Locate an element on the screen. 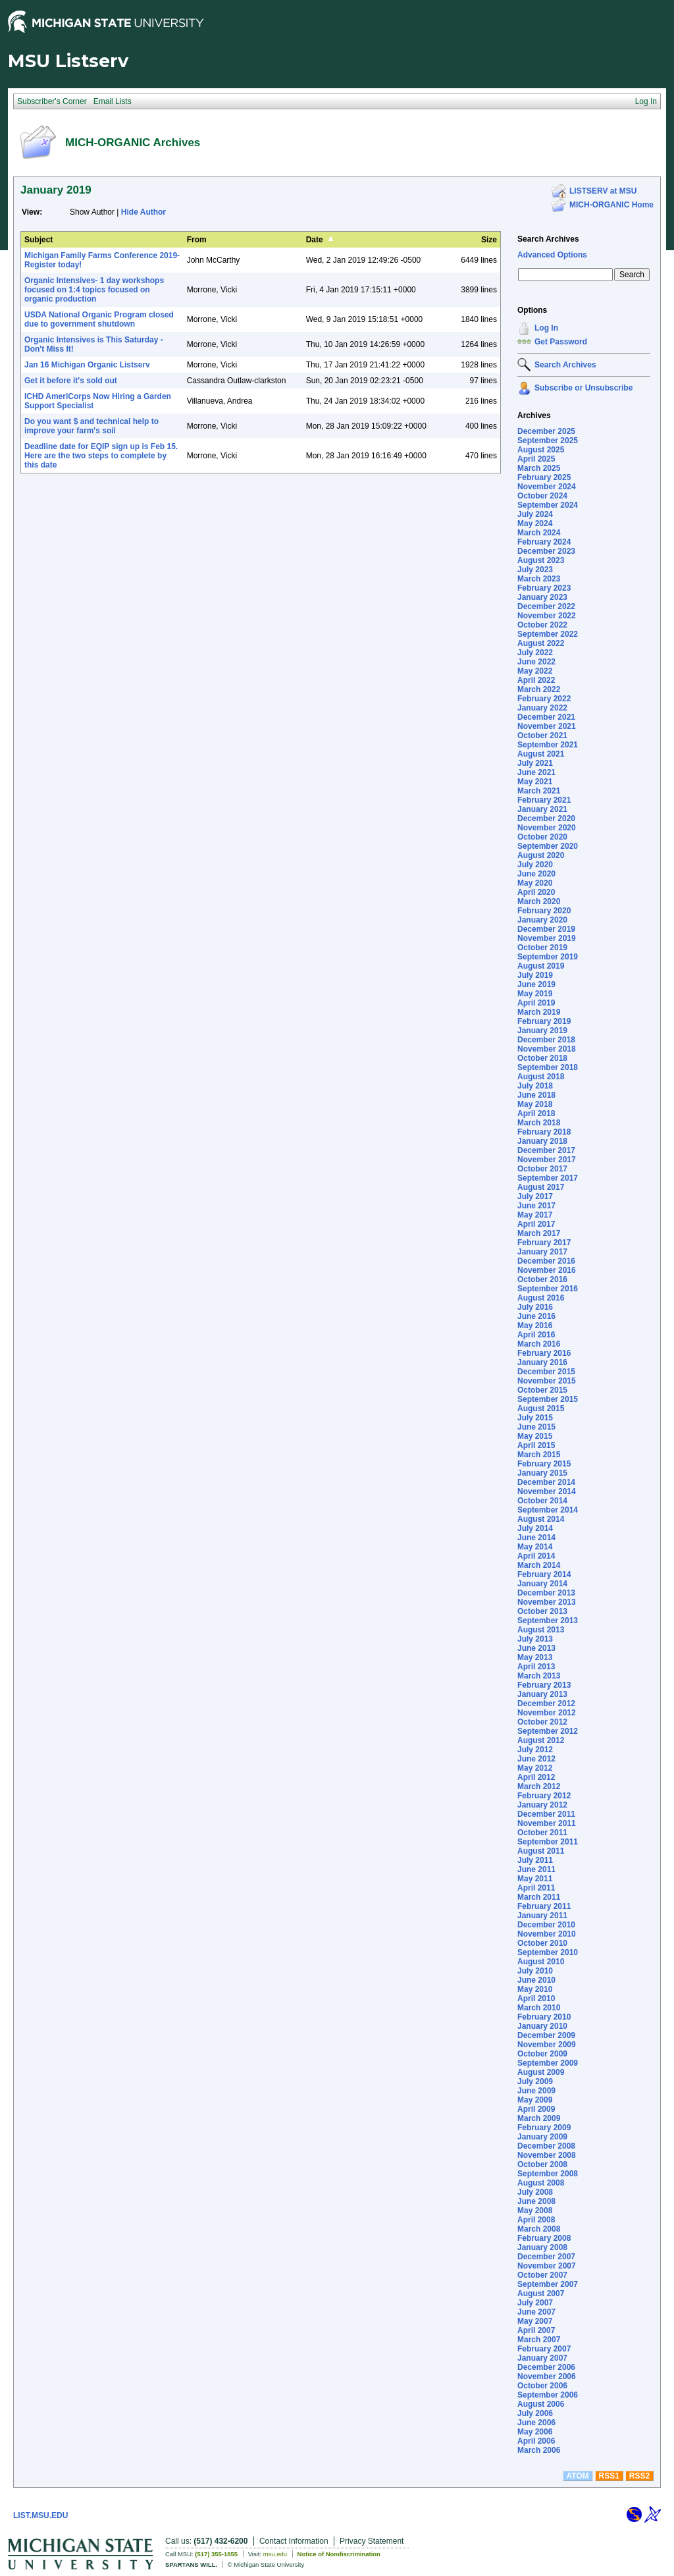 The width and height of the screenshot is (674, 2576). October 2022 is located at coordinates (542, 625).